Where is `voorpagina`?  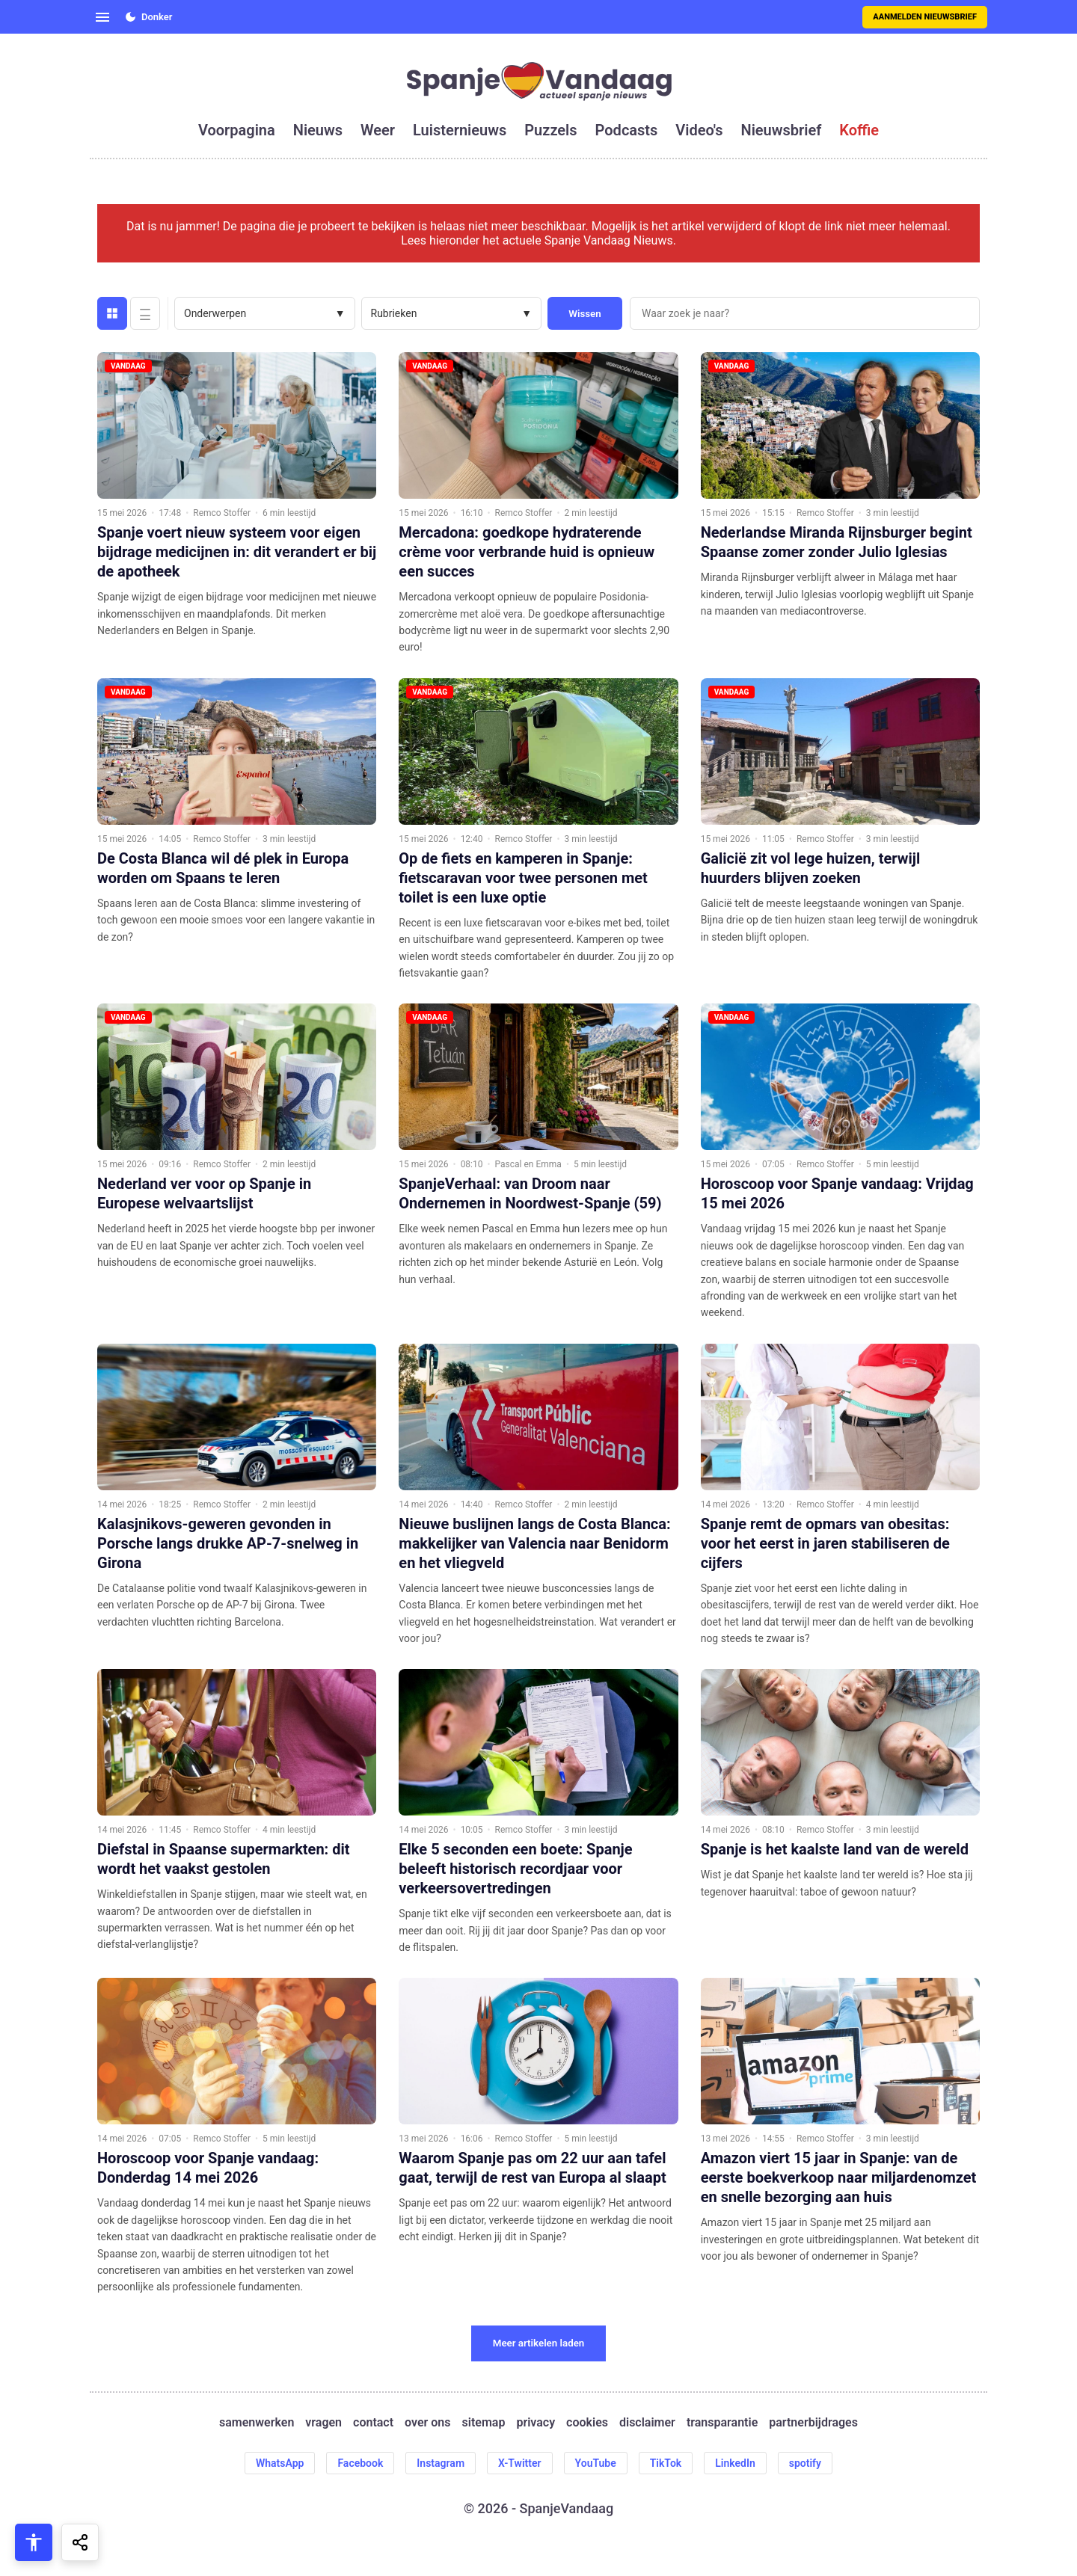 voorpagina is located at coordinates (236, 130).